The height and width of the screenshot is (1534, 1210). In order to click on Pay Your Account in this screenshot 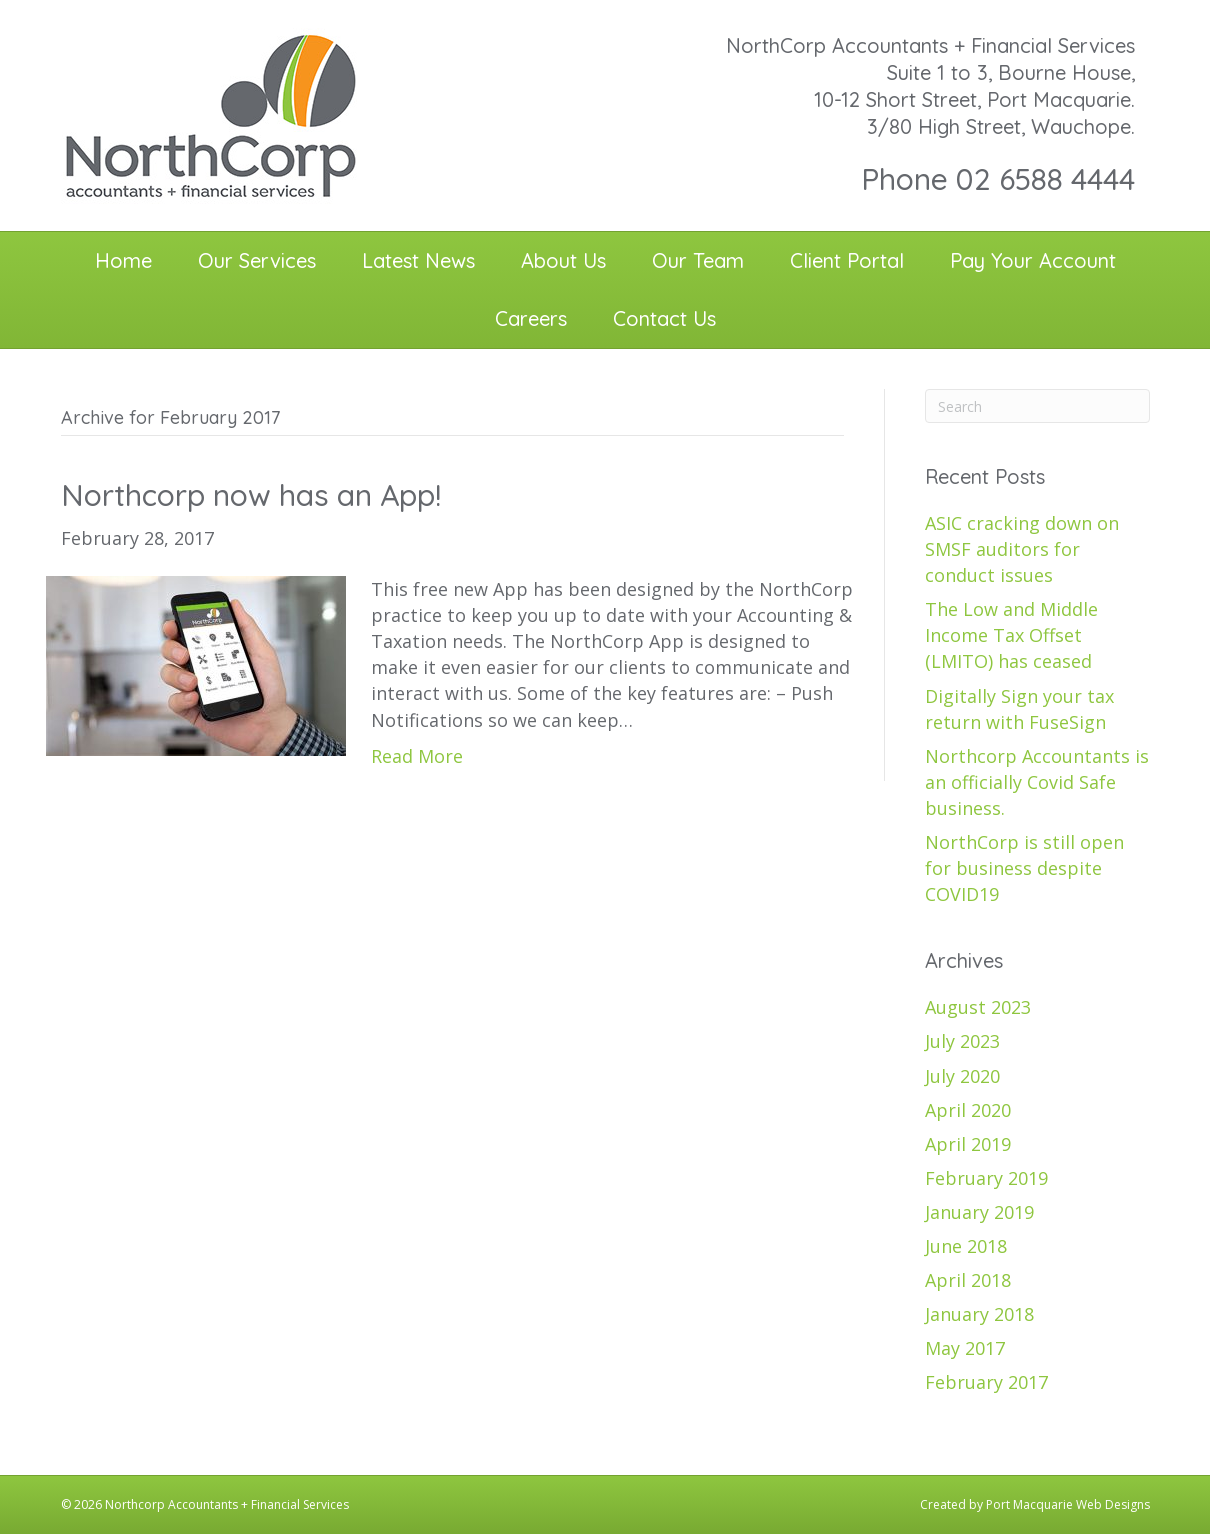, I will do `click(1033, 260)`.